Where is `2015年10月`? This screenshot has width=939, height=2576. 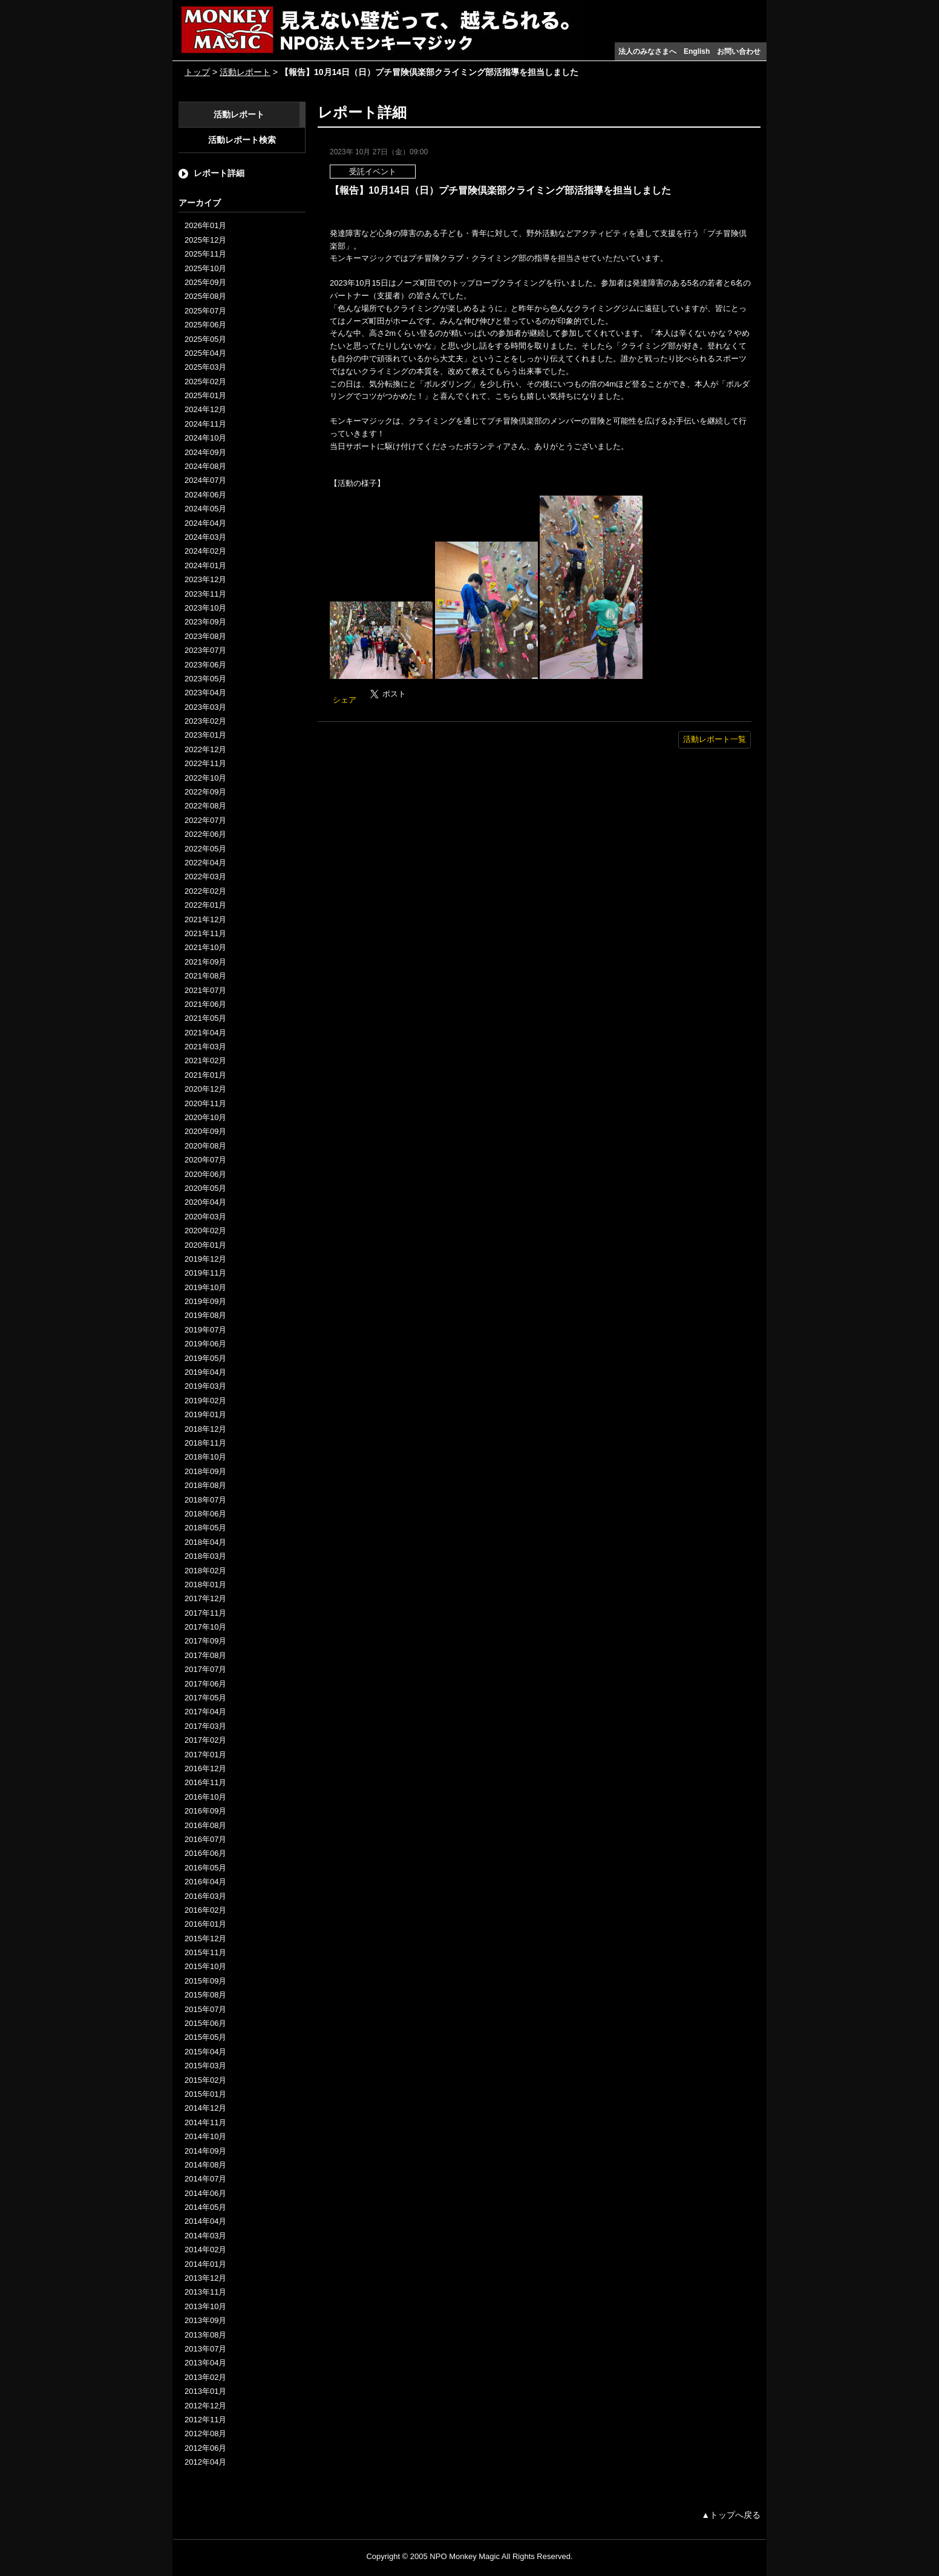
2015年10月 is located at coordinates (205, 1966).